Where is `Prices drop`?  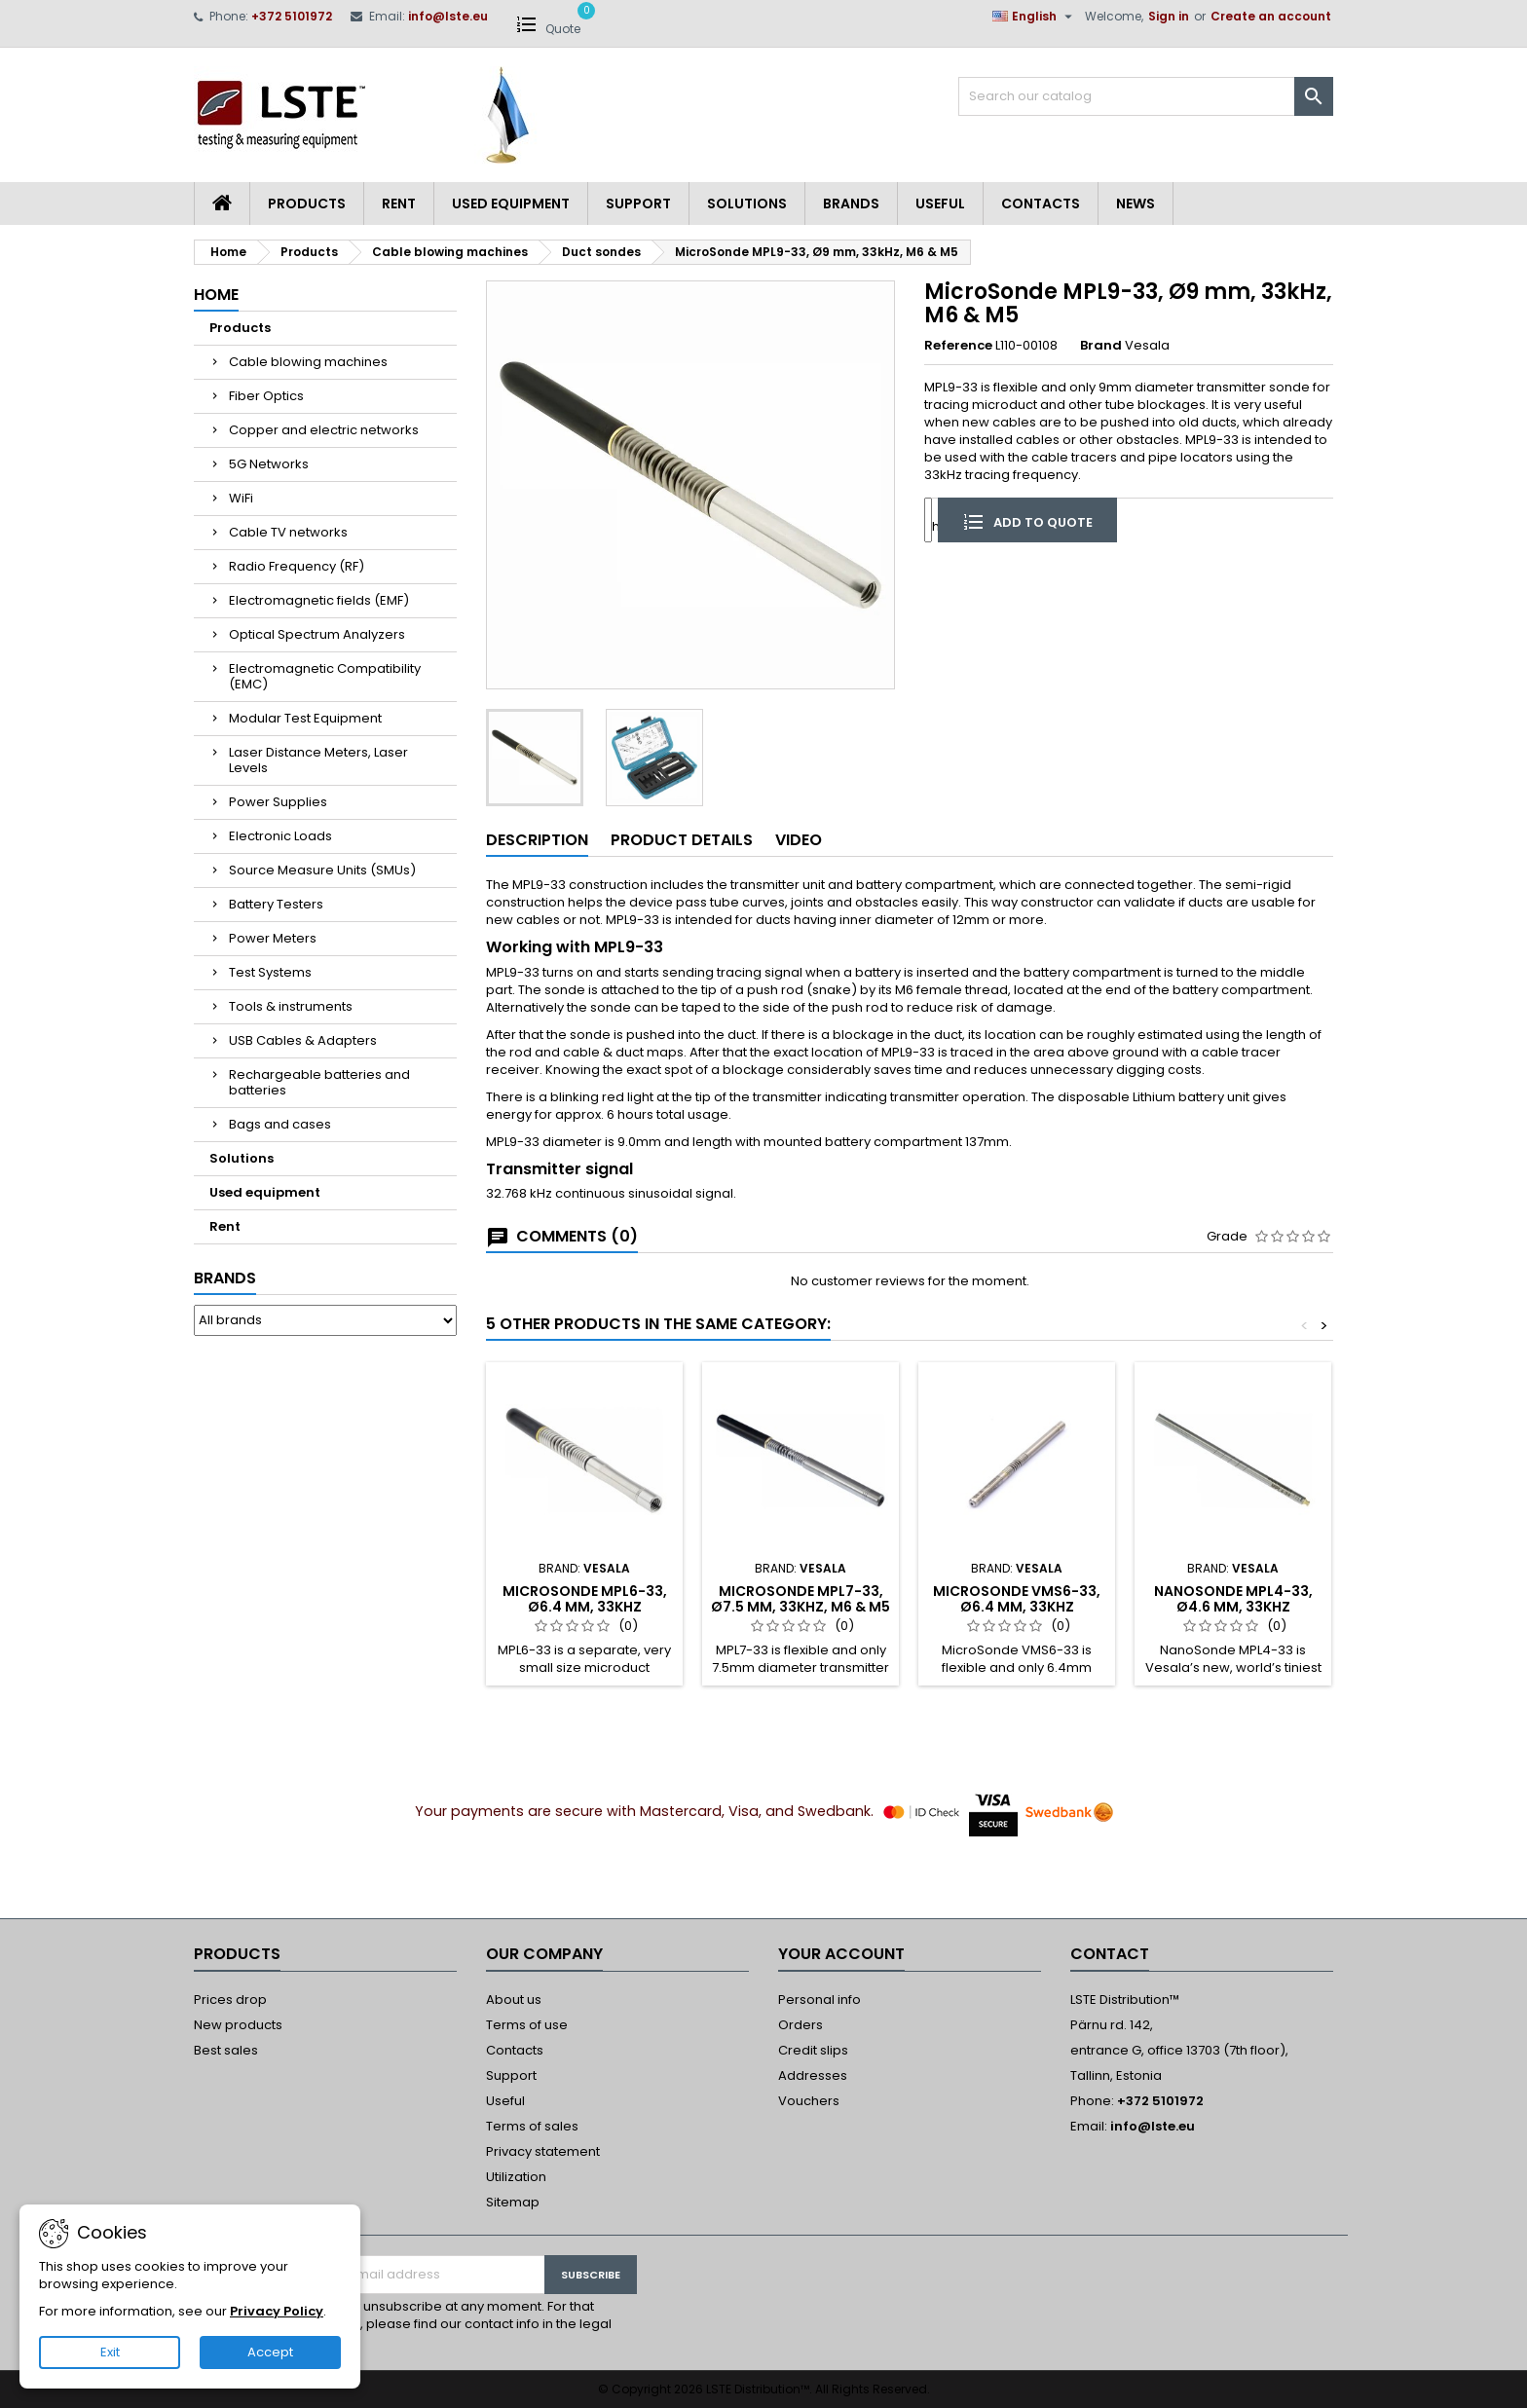
Prices drop is located at coordinates (230, 1999).